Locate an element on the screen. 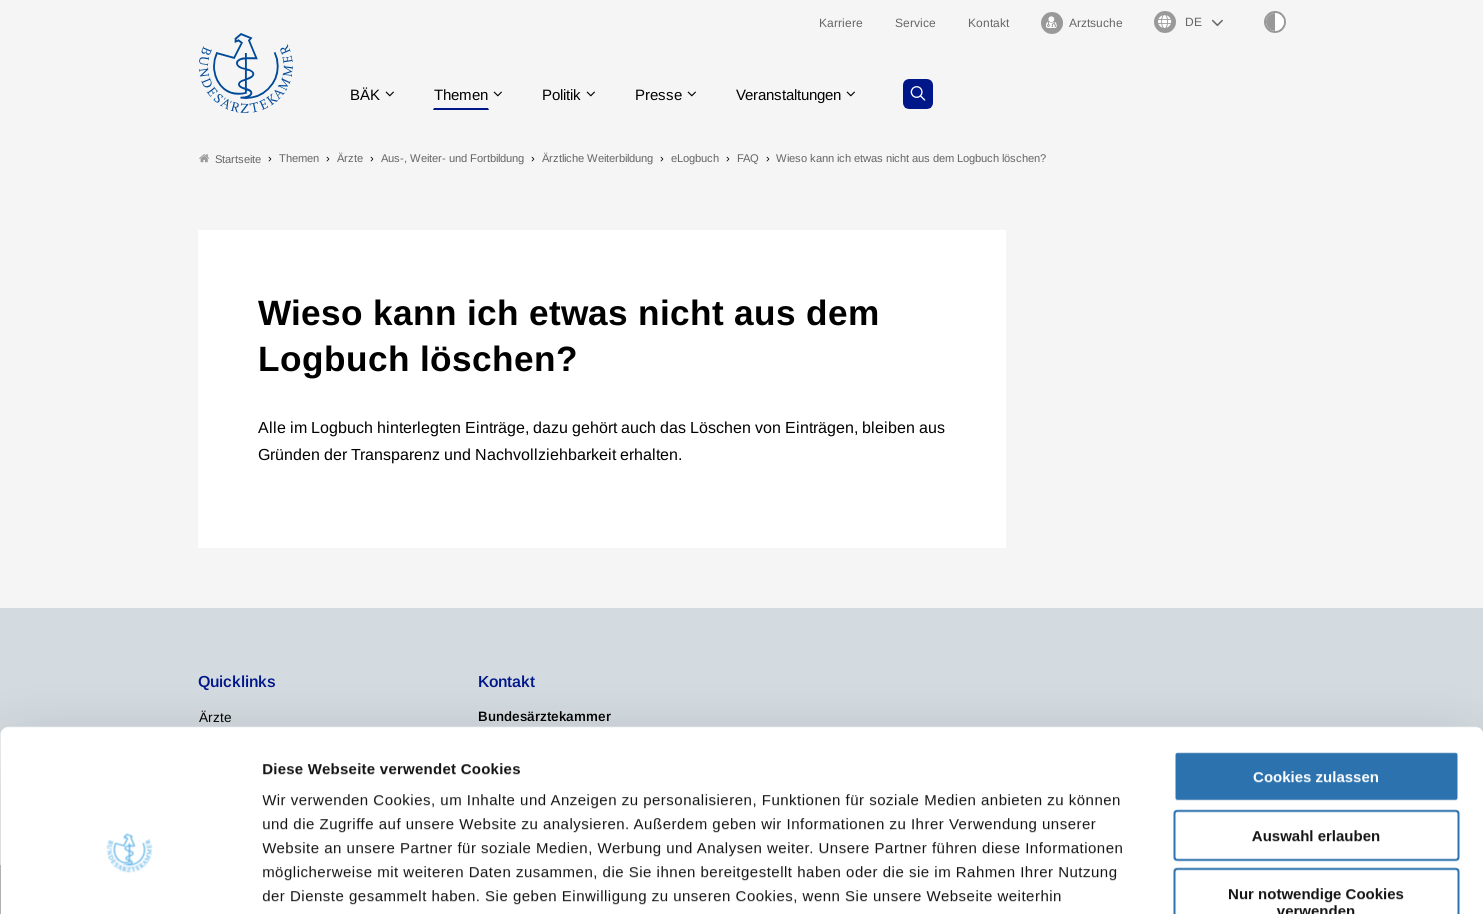  Startseite is located at coordinates (230, 158).